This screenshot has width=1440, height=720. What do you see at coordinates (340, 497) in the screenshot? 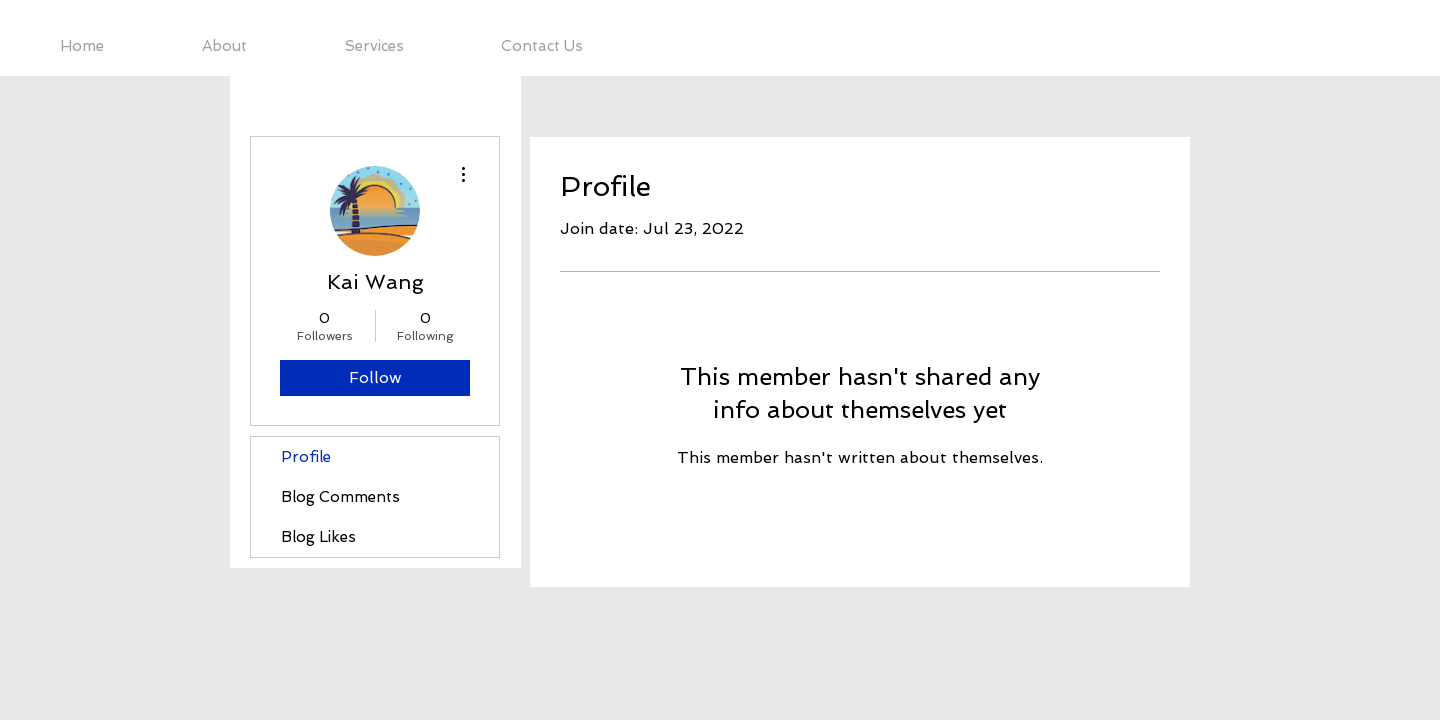
I see `Blog Comments` at bounding box center [340, 497].